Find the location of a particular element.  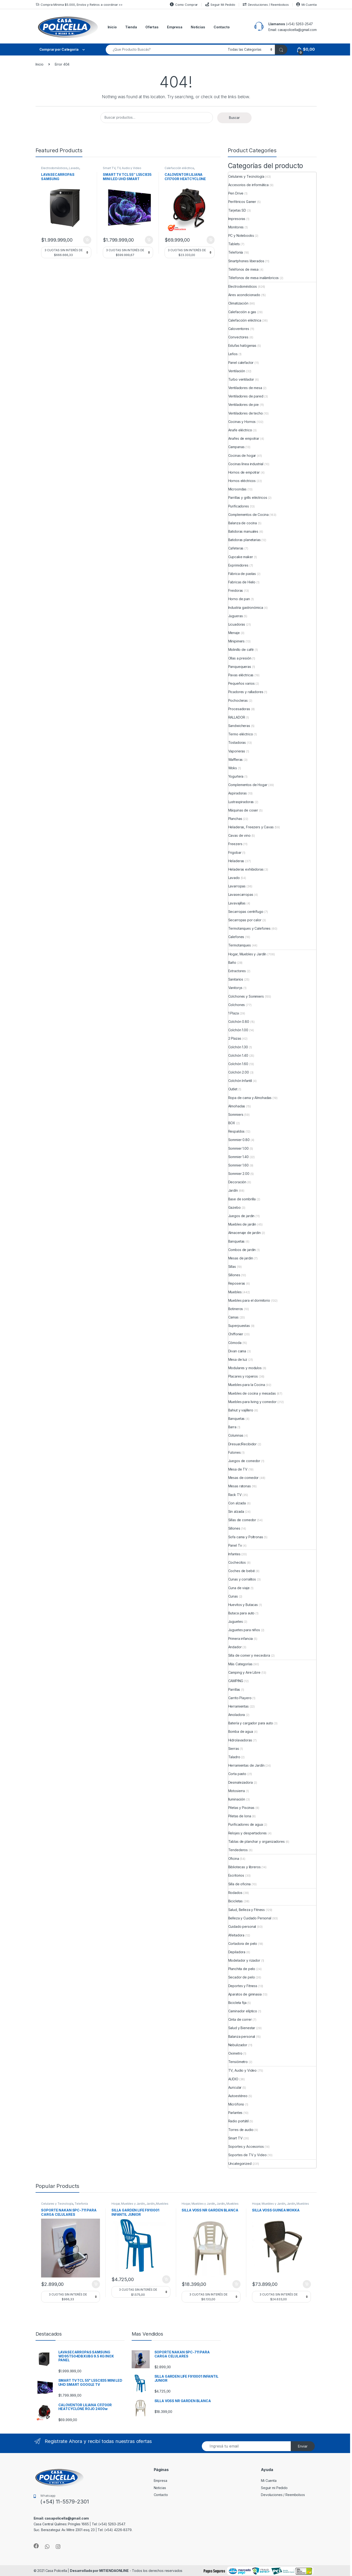

Bicicleta fija is located at coordinates (237, 2003).